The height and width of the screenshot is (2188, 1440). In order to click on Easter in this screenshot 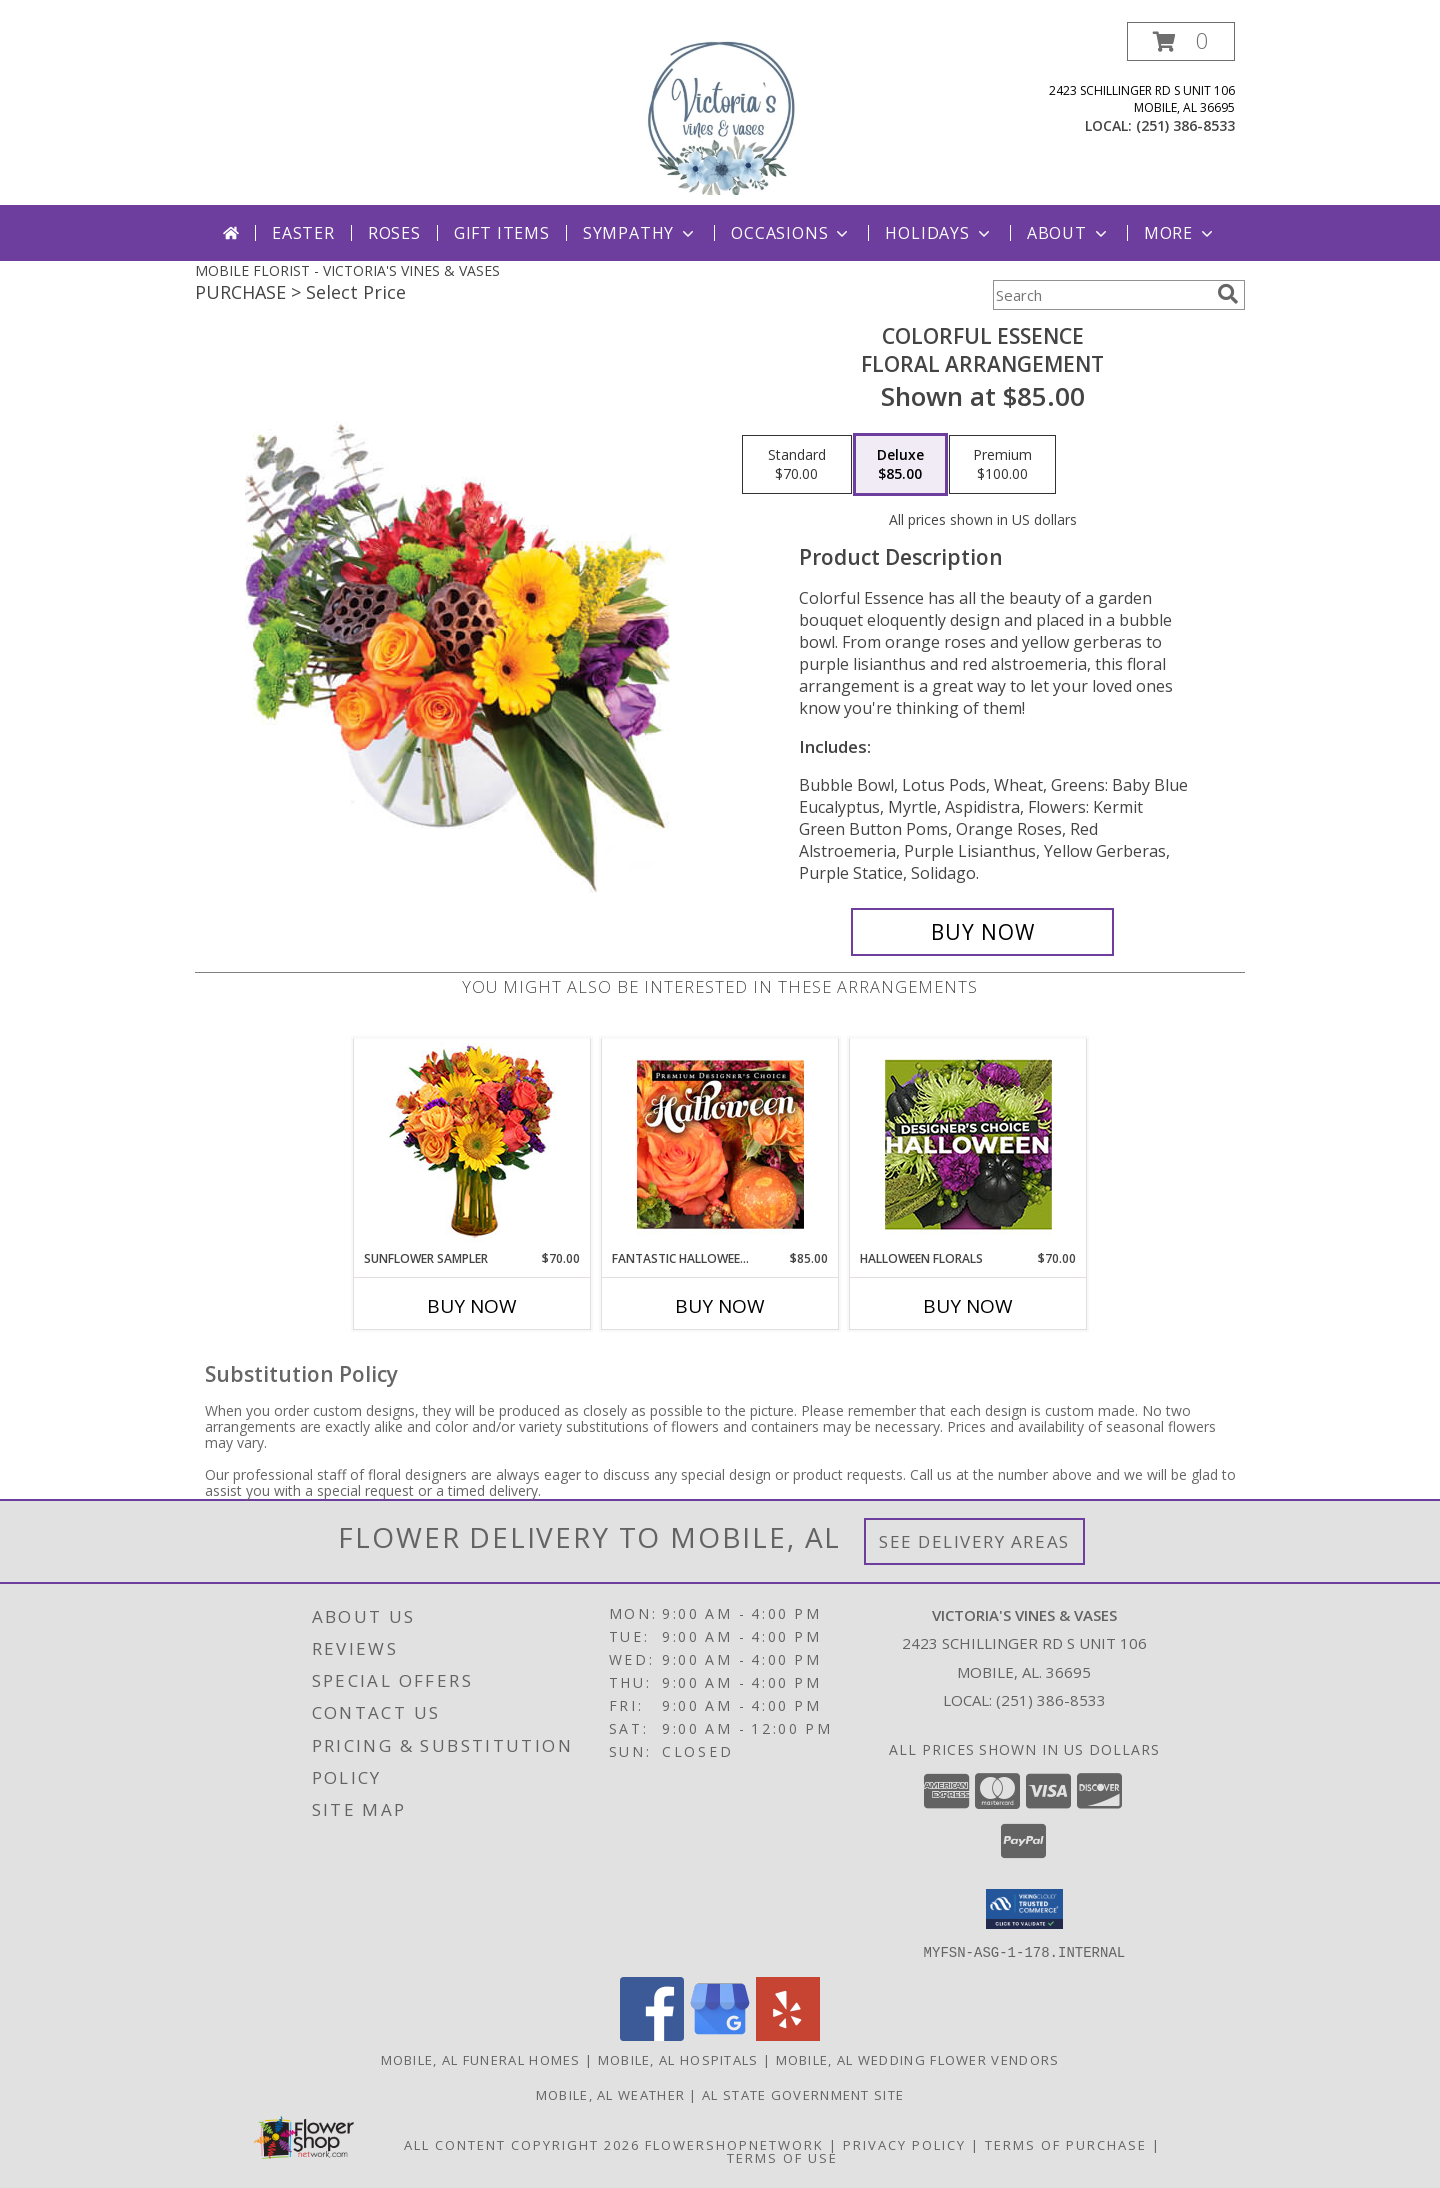, I will do `click(303, 233)`.